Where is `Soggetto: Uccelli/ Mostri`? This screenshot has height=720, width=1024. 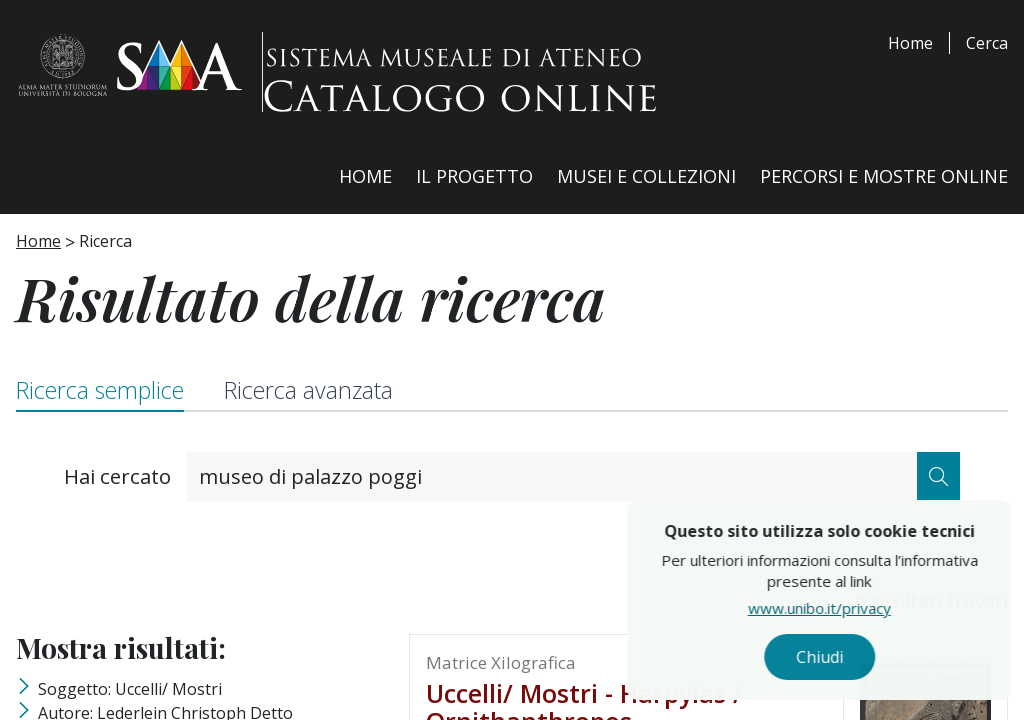 Soggetto: Uccelli/ Mostri is located at coordinates (130, 689).